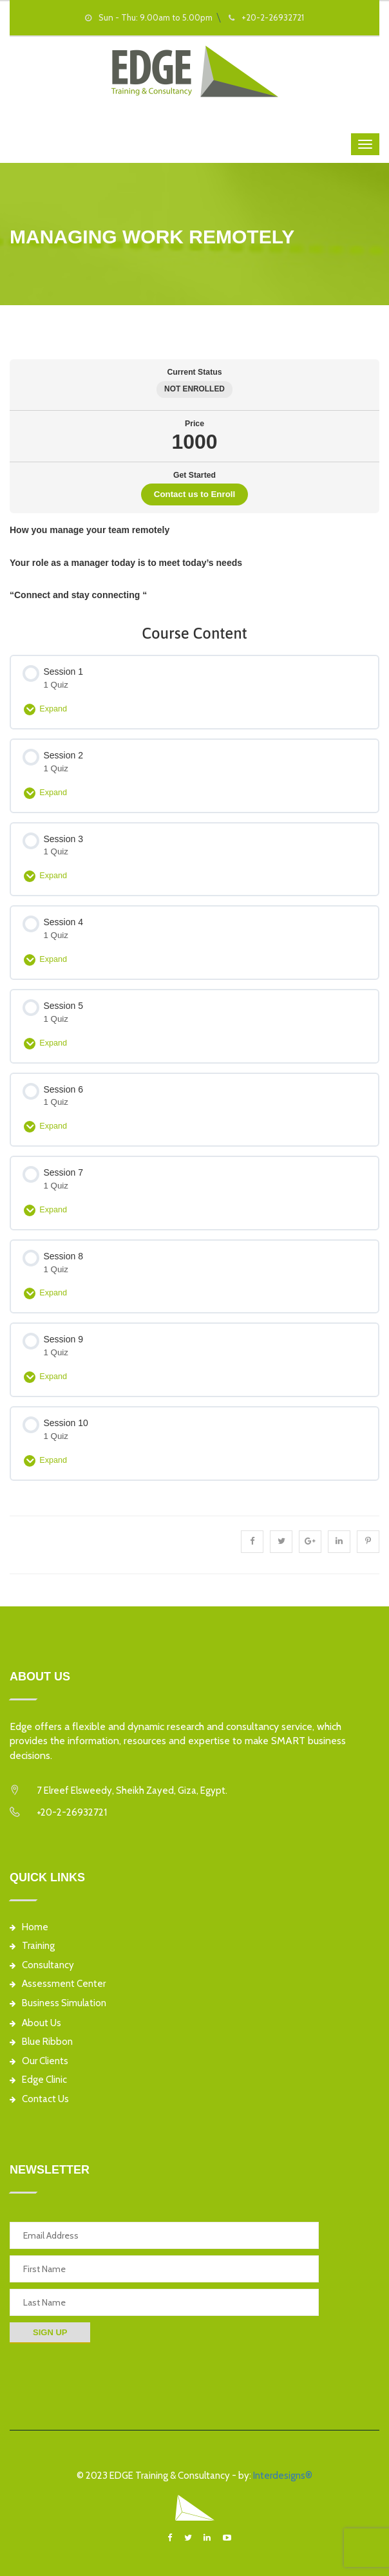  Describe the element at coordinates (194, 494) in the screenshot. I see `Contact us to Enroll` at that location.